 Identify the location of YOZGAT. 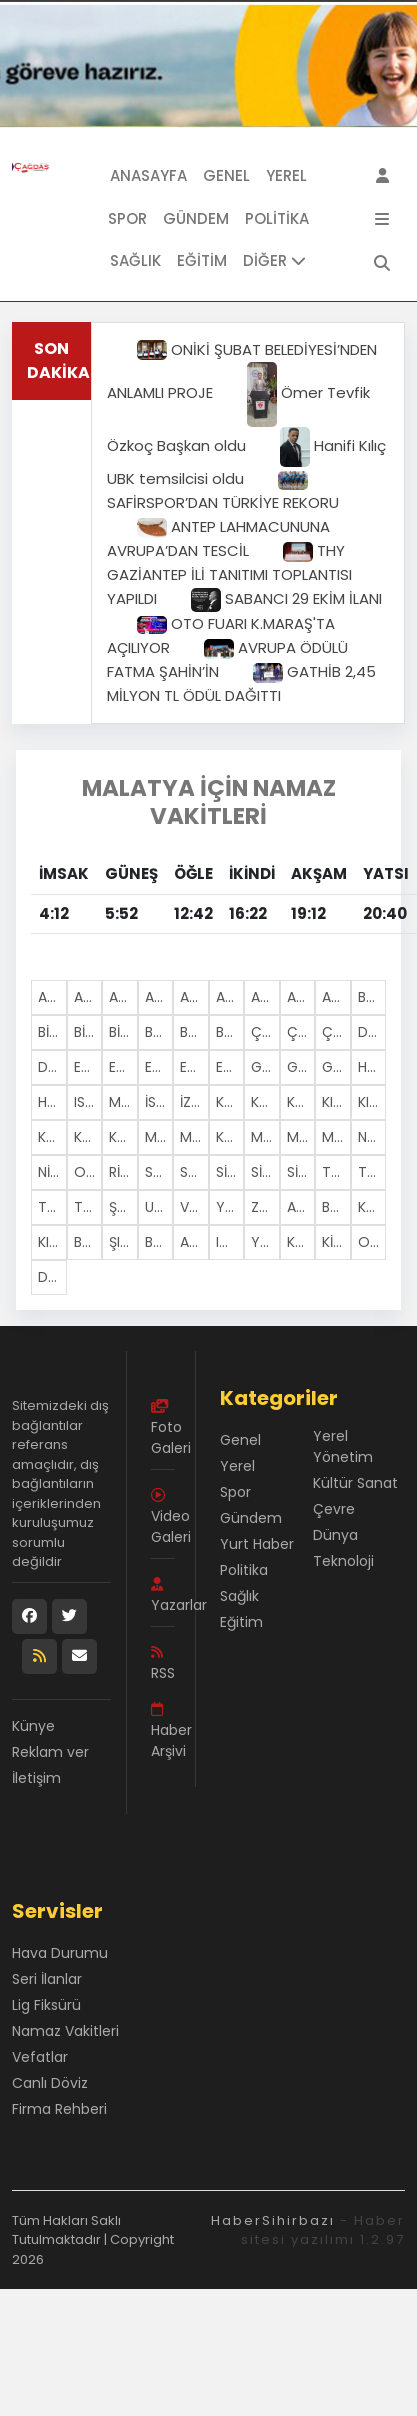
(230, 1207).